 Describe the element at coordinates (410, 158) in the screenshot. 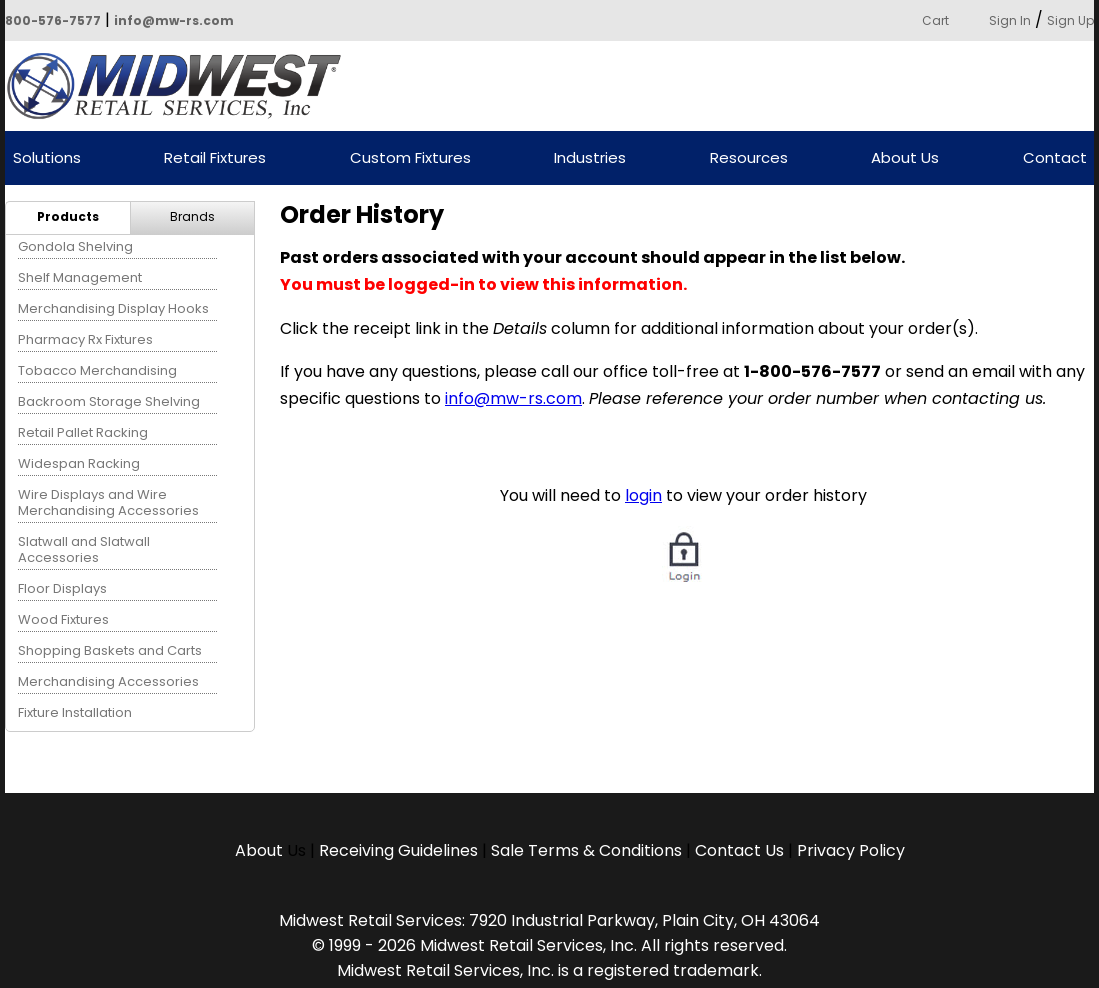

I see `Custom Fixtures` at that location.